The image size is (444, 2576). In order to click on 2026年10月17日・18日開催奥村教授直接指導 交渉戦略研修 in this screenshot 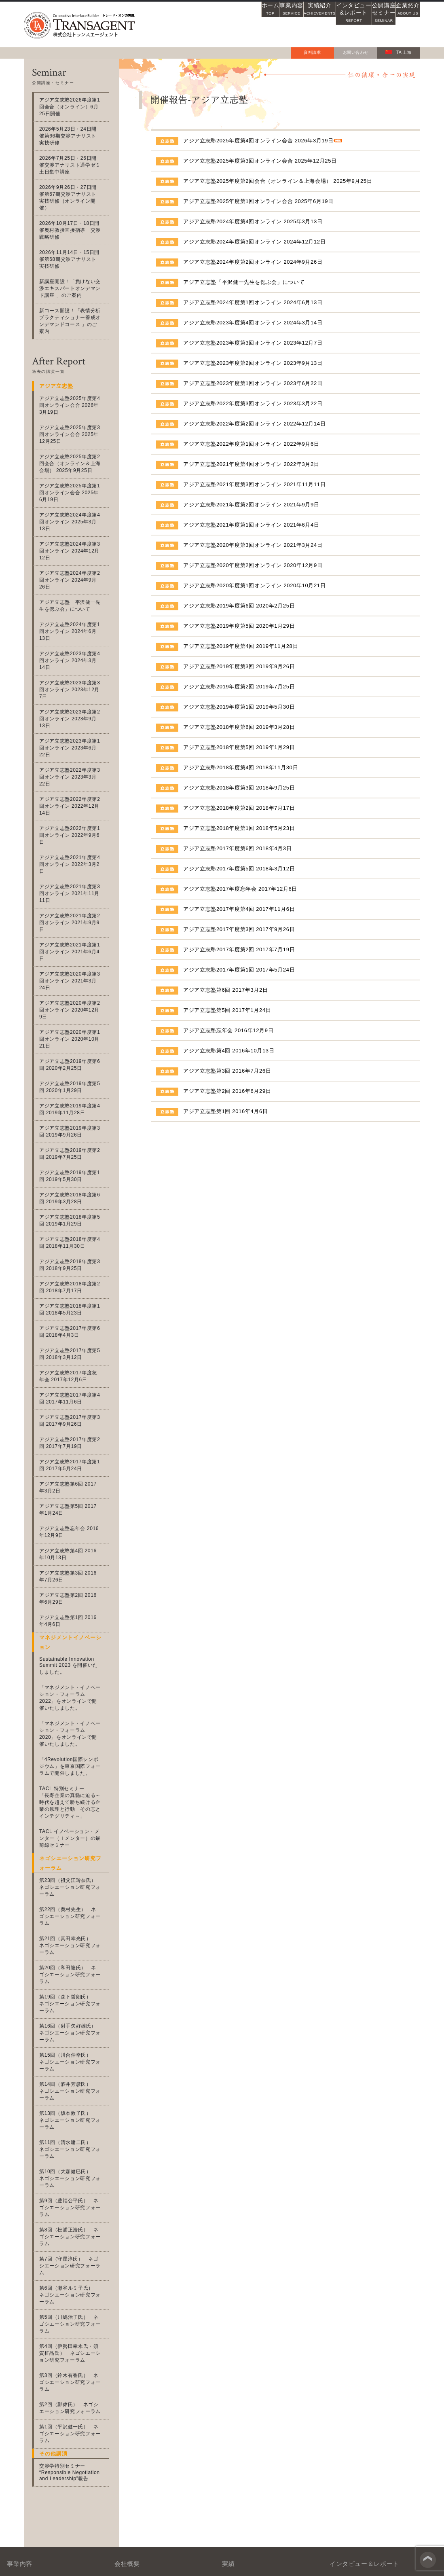, I will do `click(72, 216)`.